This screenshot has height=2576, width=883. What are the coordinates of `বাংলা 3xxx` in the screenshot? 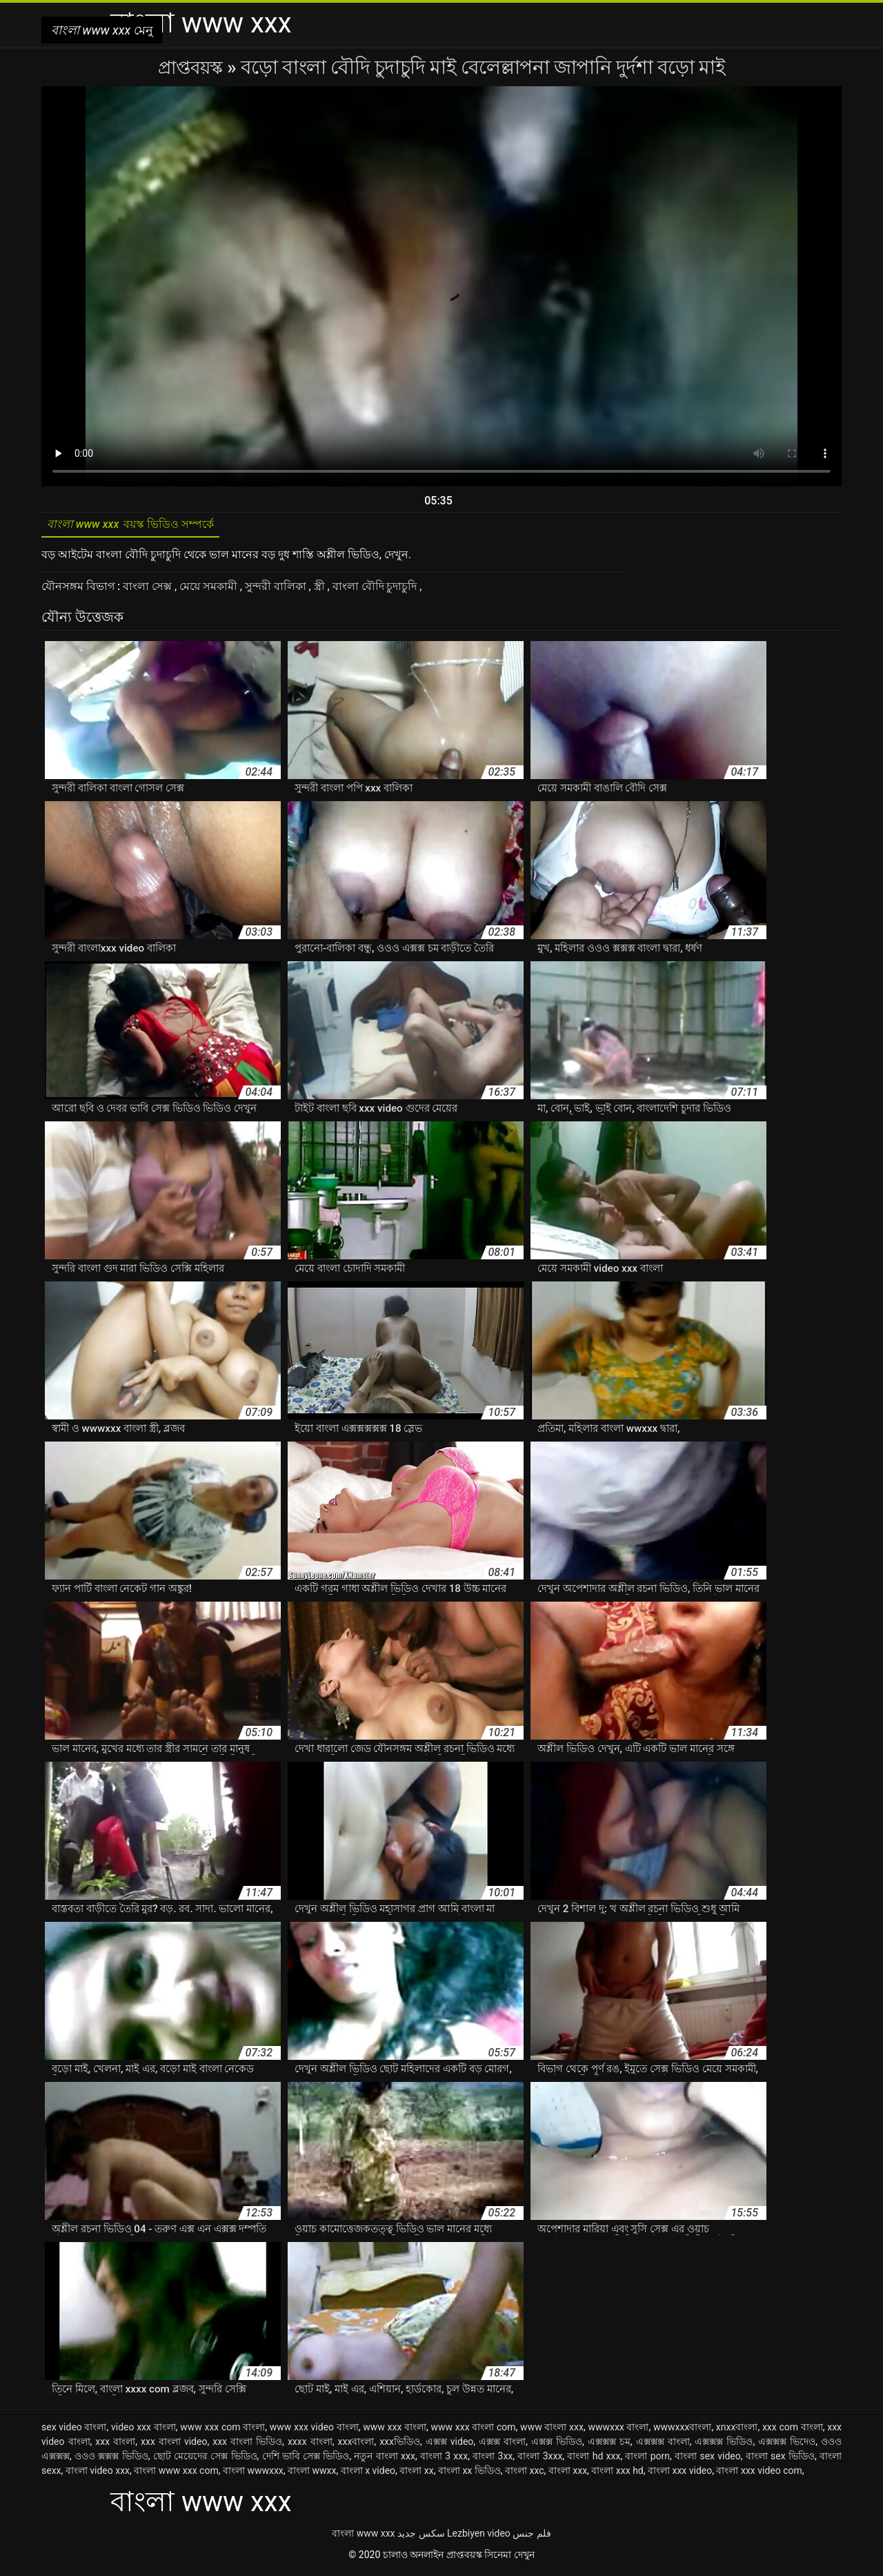 It's located at (539, 2459).